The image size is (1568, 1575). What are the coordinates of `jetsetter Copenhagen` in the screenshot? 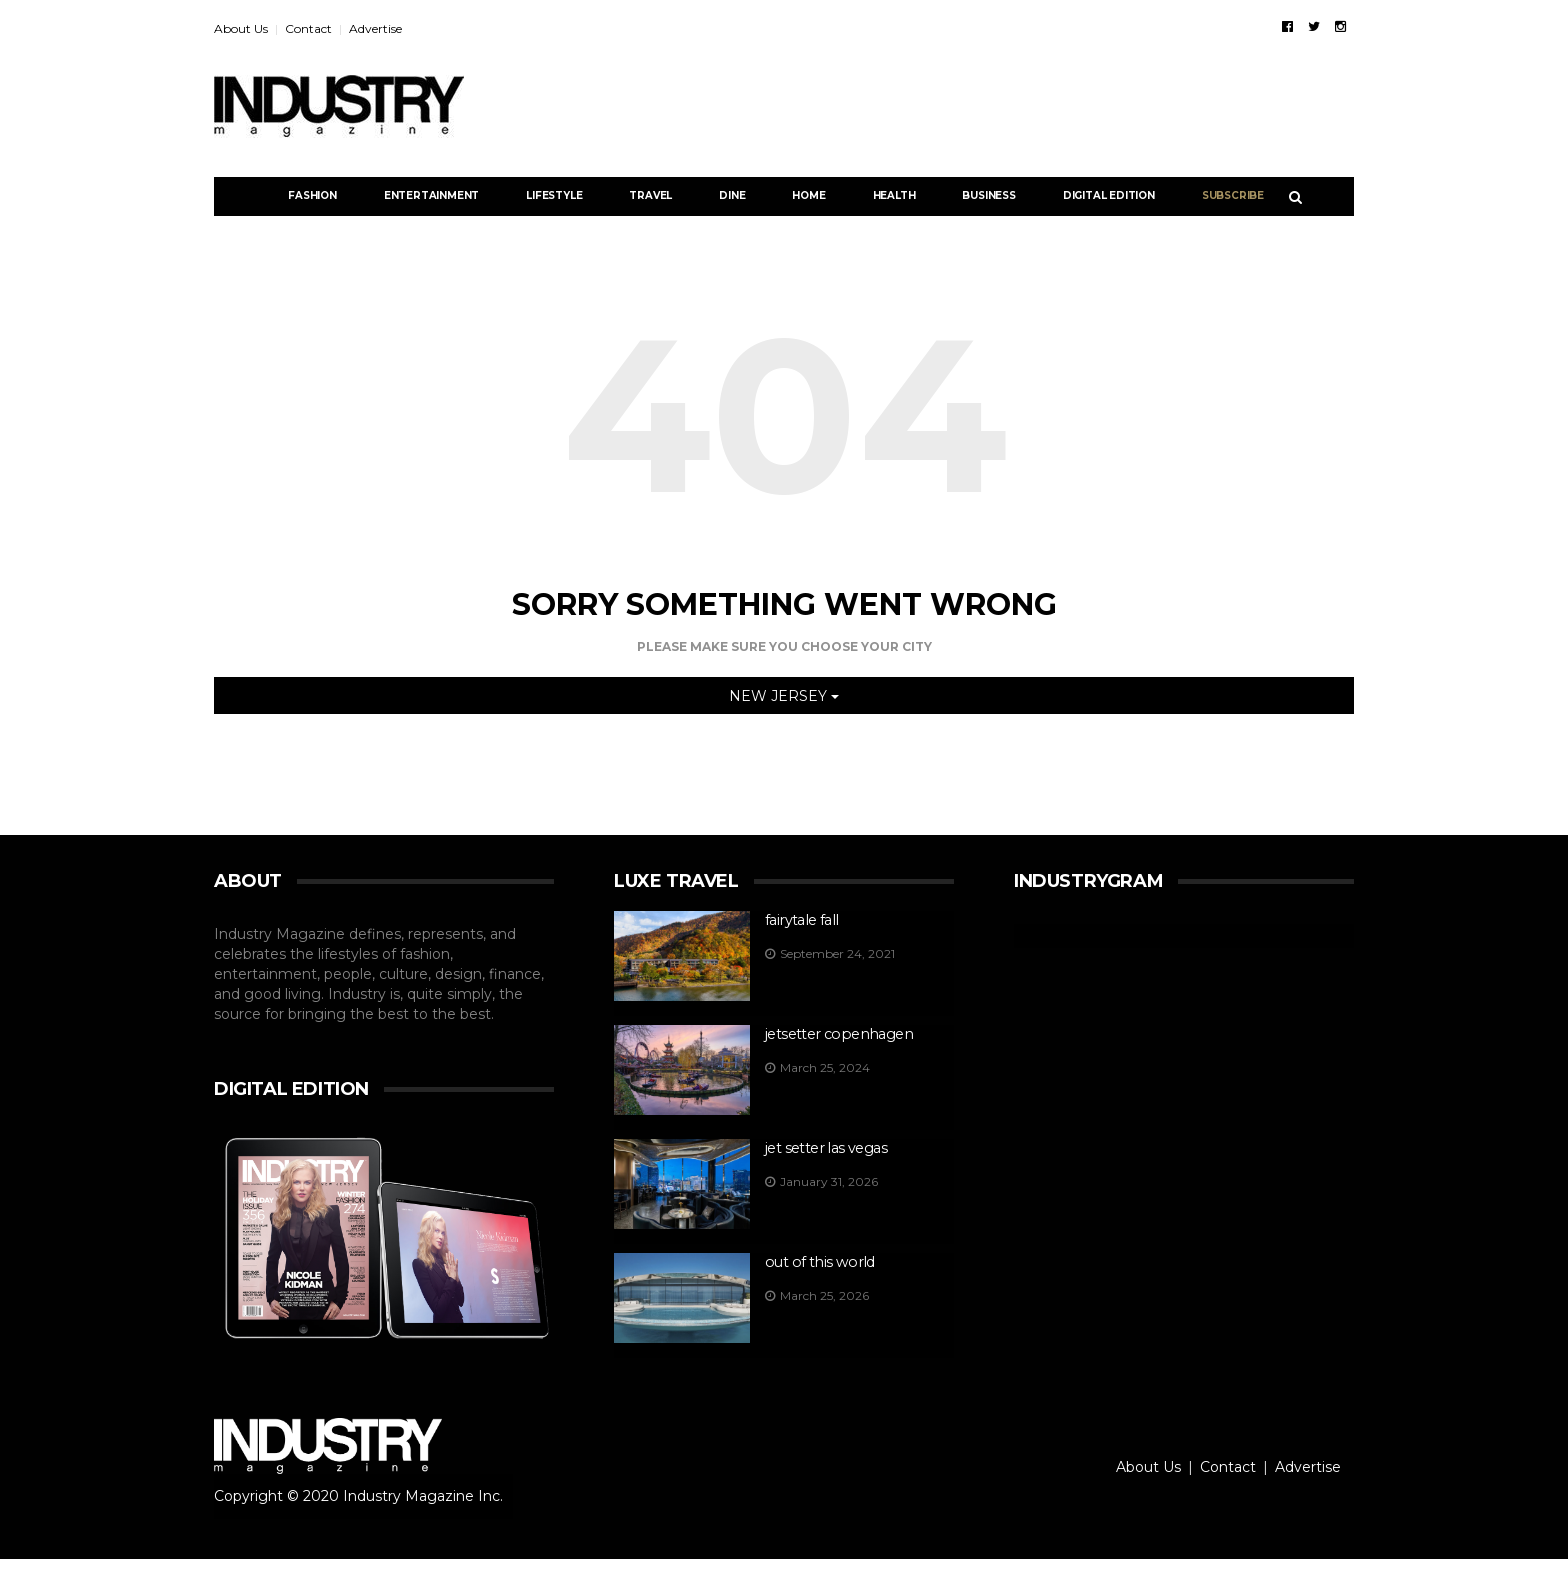 It's located at (835, 1035).